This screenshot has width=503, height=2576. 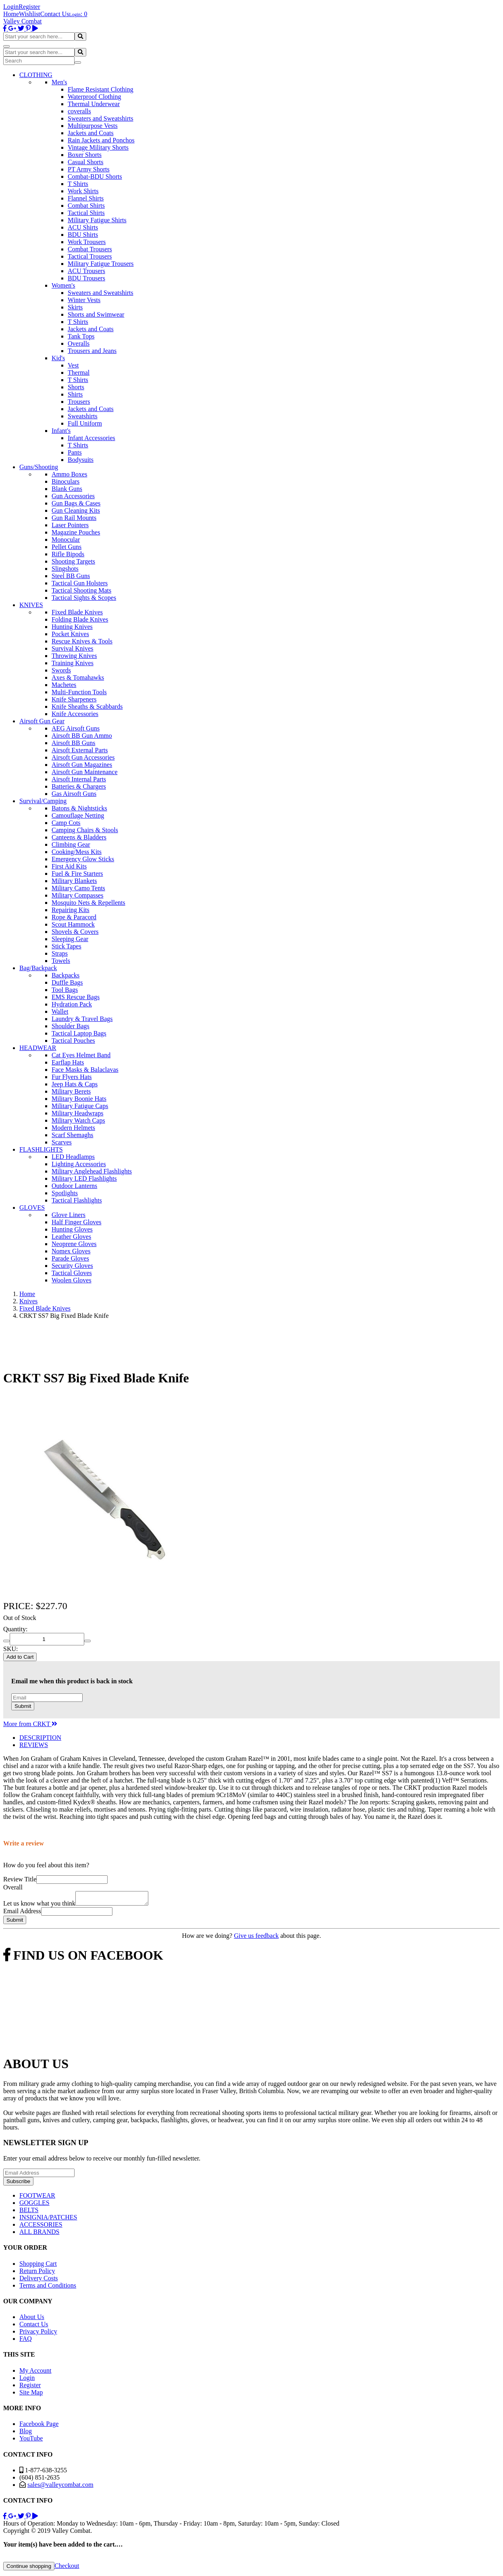 I want to click on Return Policy, so click(x=37, y=2273).